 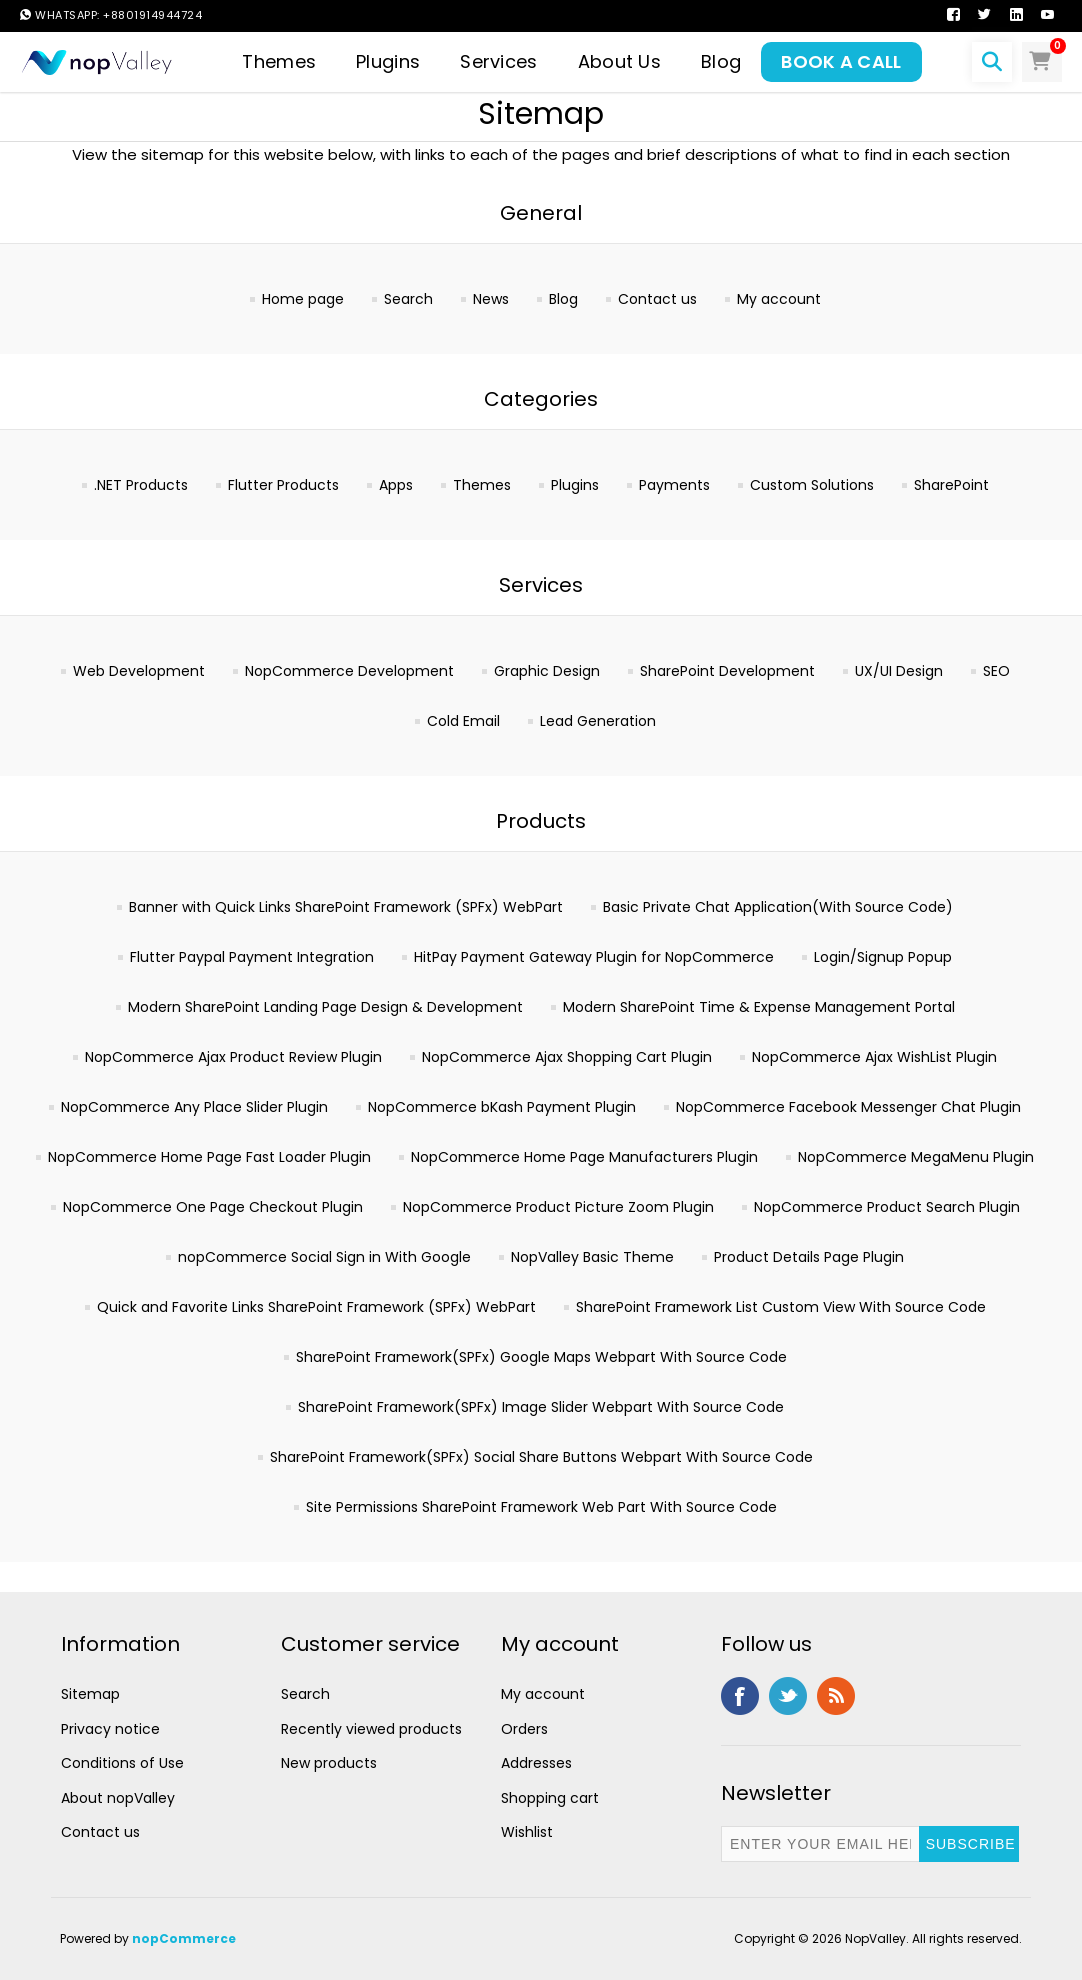 I want to click on HitPay Payment Gateway Plugin for NopCommerce, so click(x=594, y=957).